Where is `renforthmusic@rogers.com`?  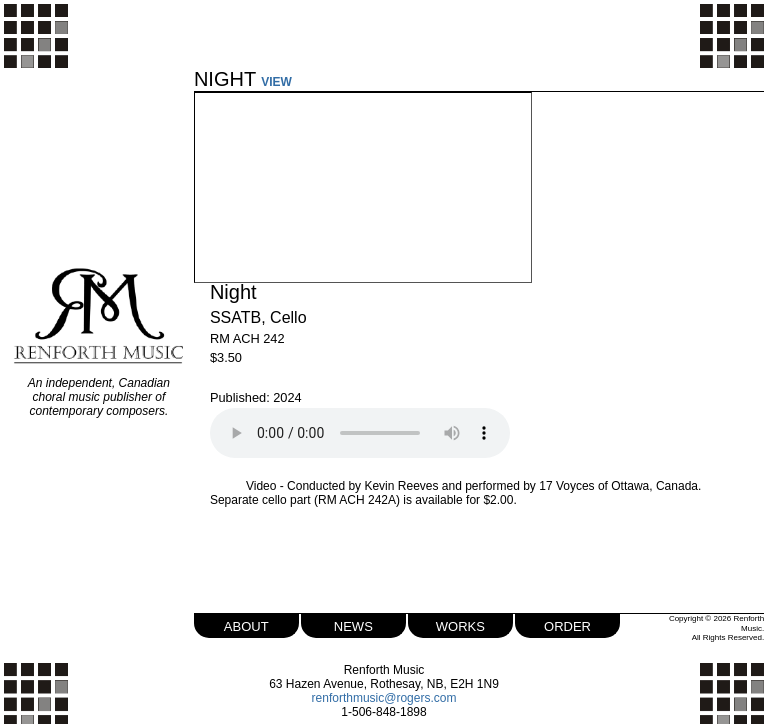 renforthmusic@rogers.com is located at coordinates (384, 698).